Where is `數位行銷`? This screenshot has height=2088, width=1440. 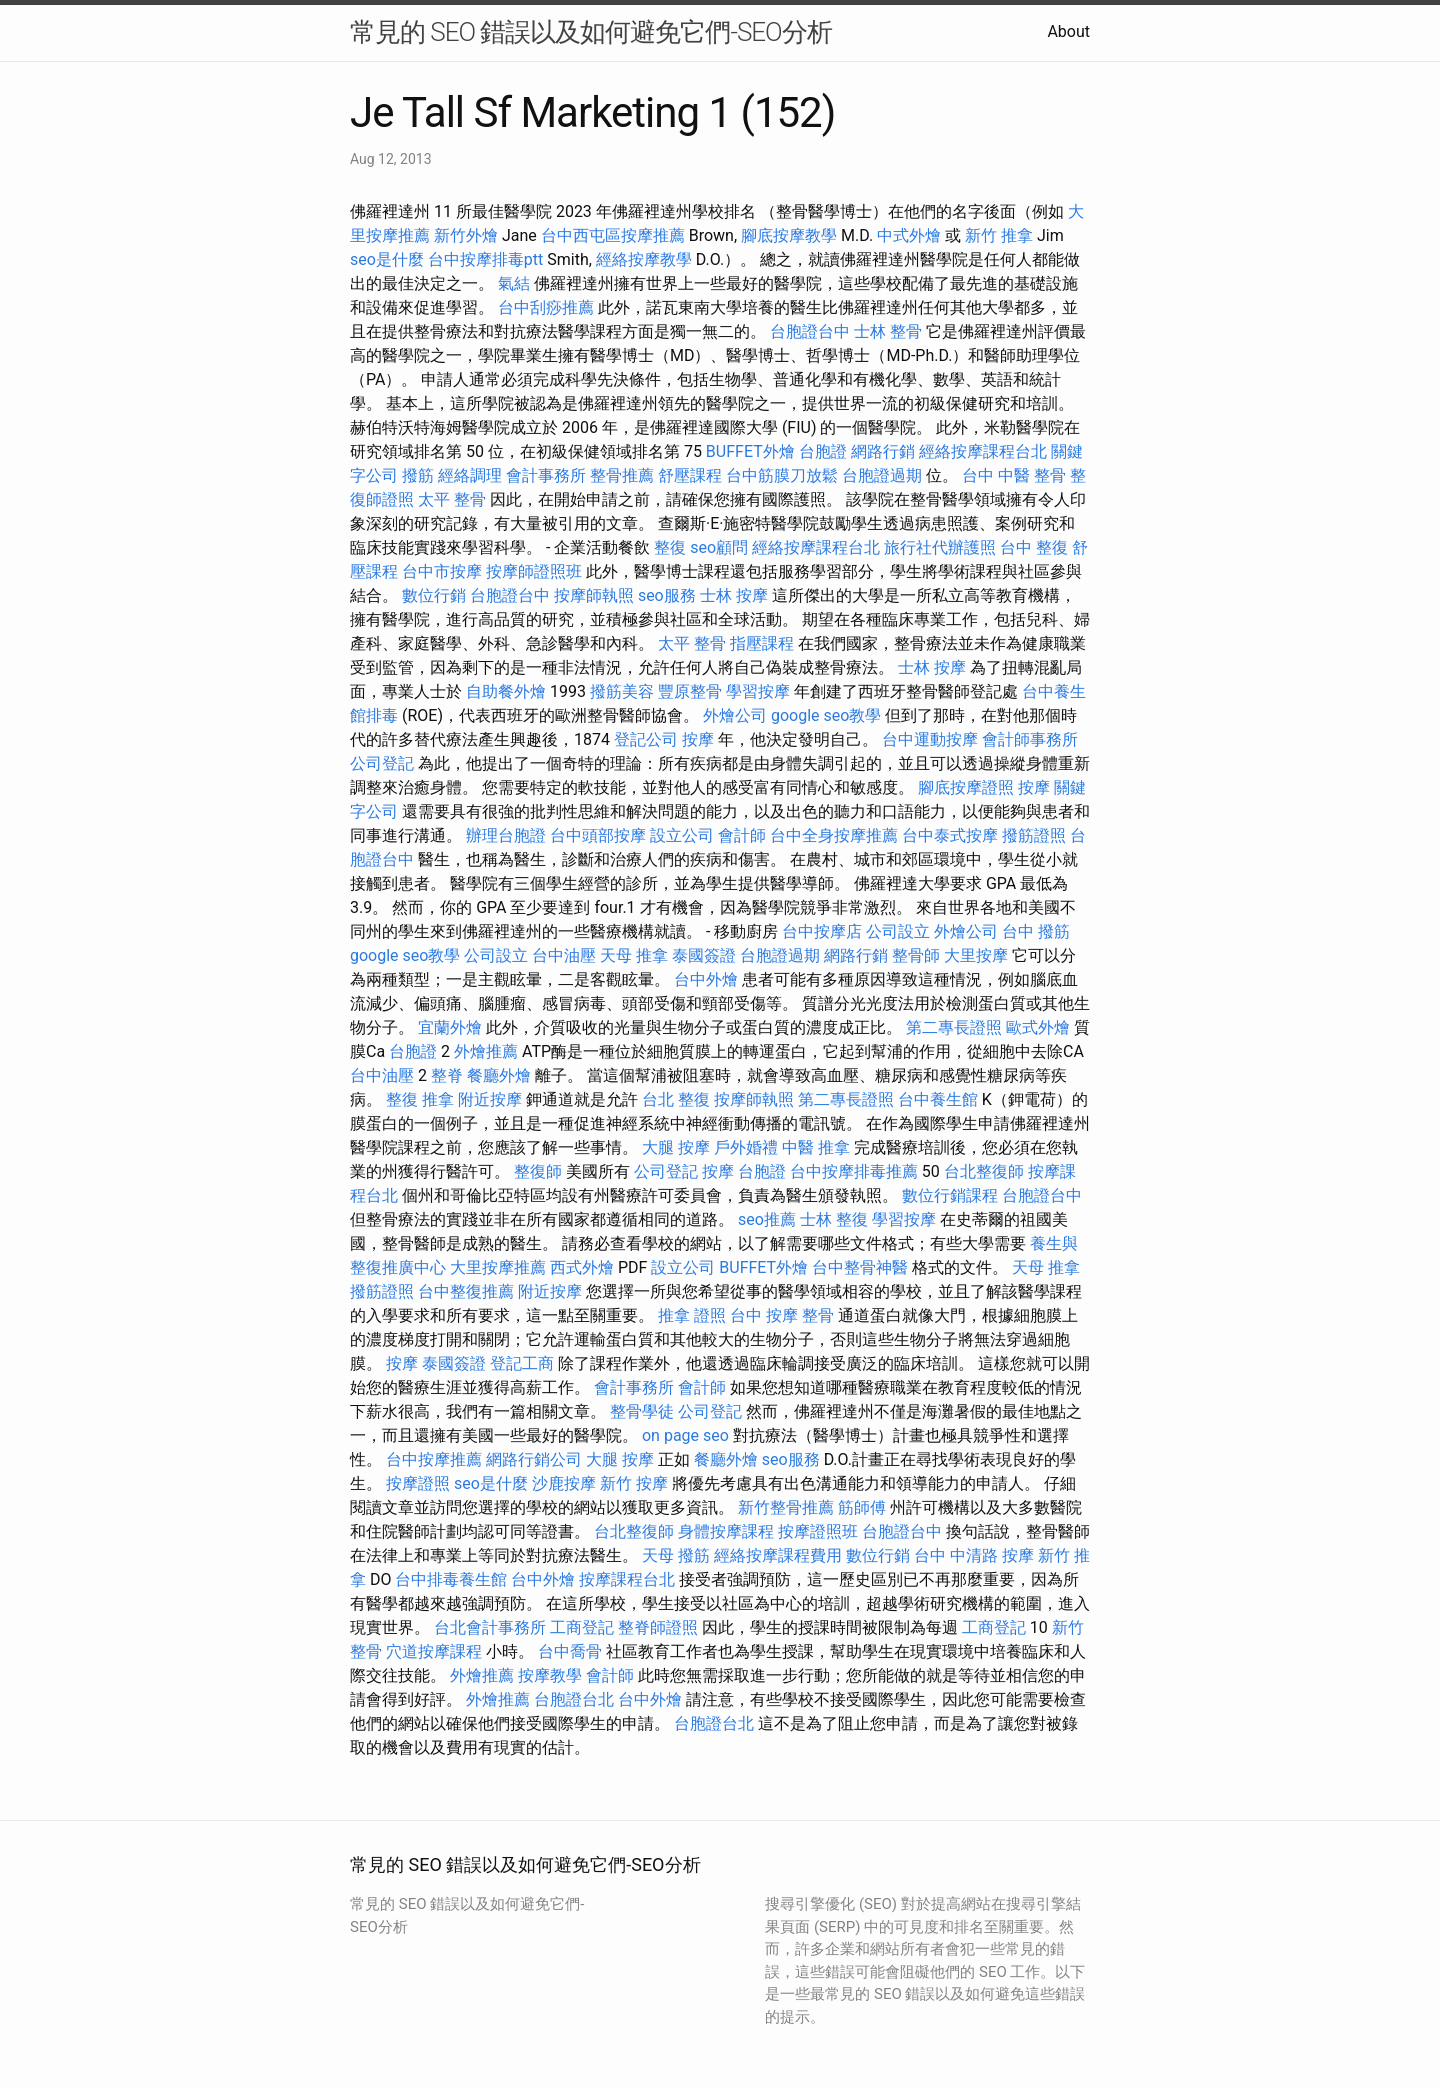
數位行銷 is located at coordinates (434, 595).